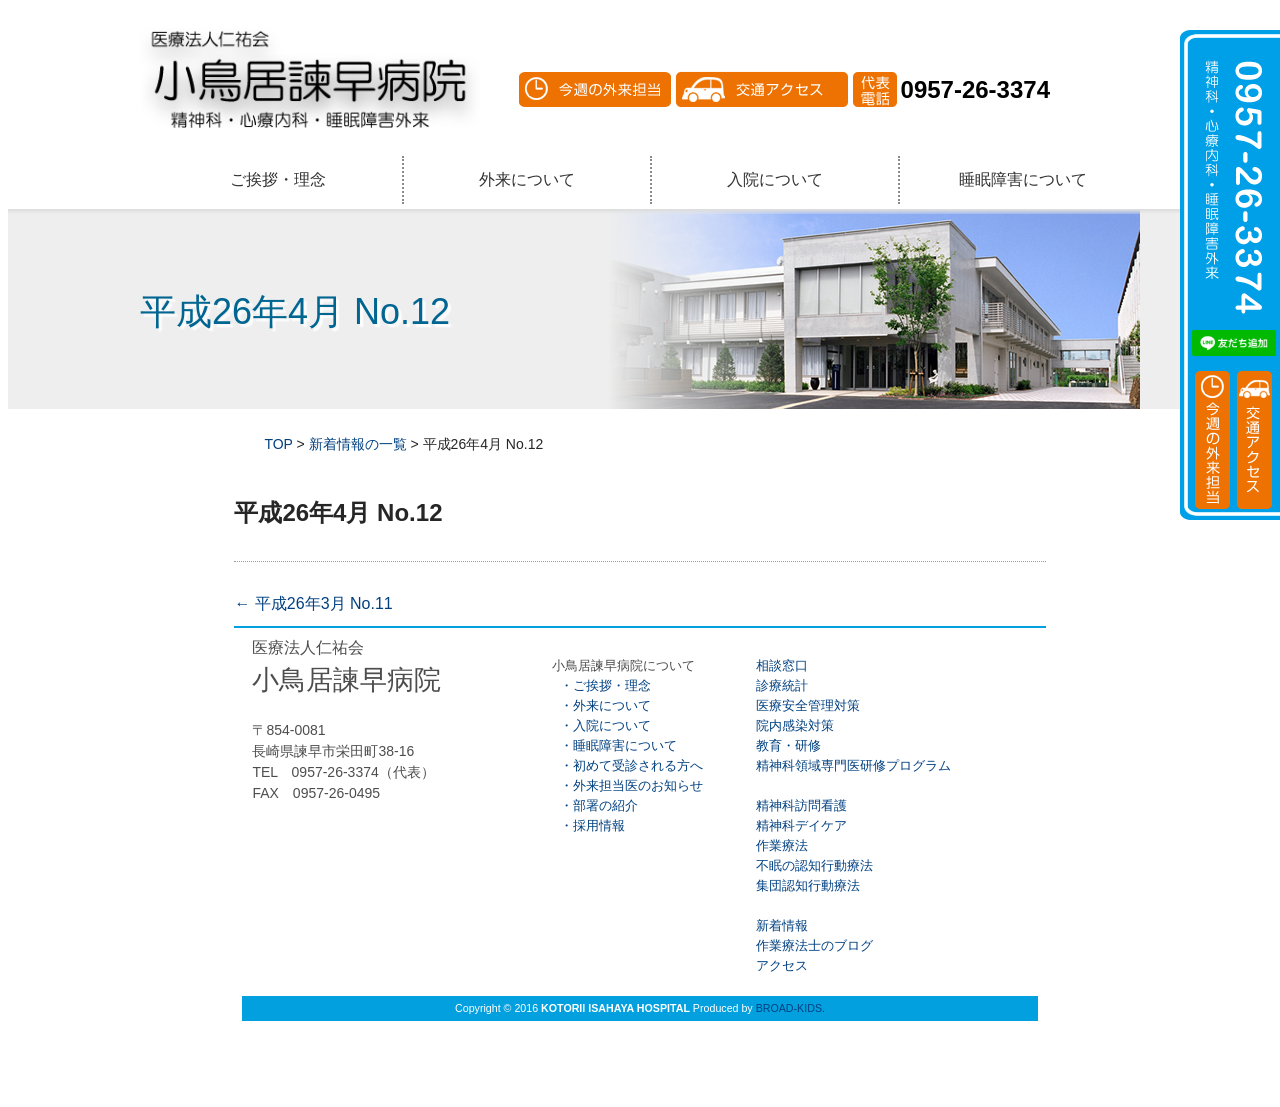 This screenshot has height=1107, width=1280. I want to click on 作業療法士のブログ, so click(812, 945).